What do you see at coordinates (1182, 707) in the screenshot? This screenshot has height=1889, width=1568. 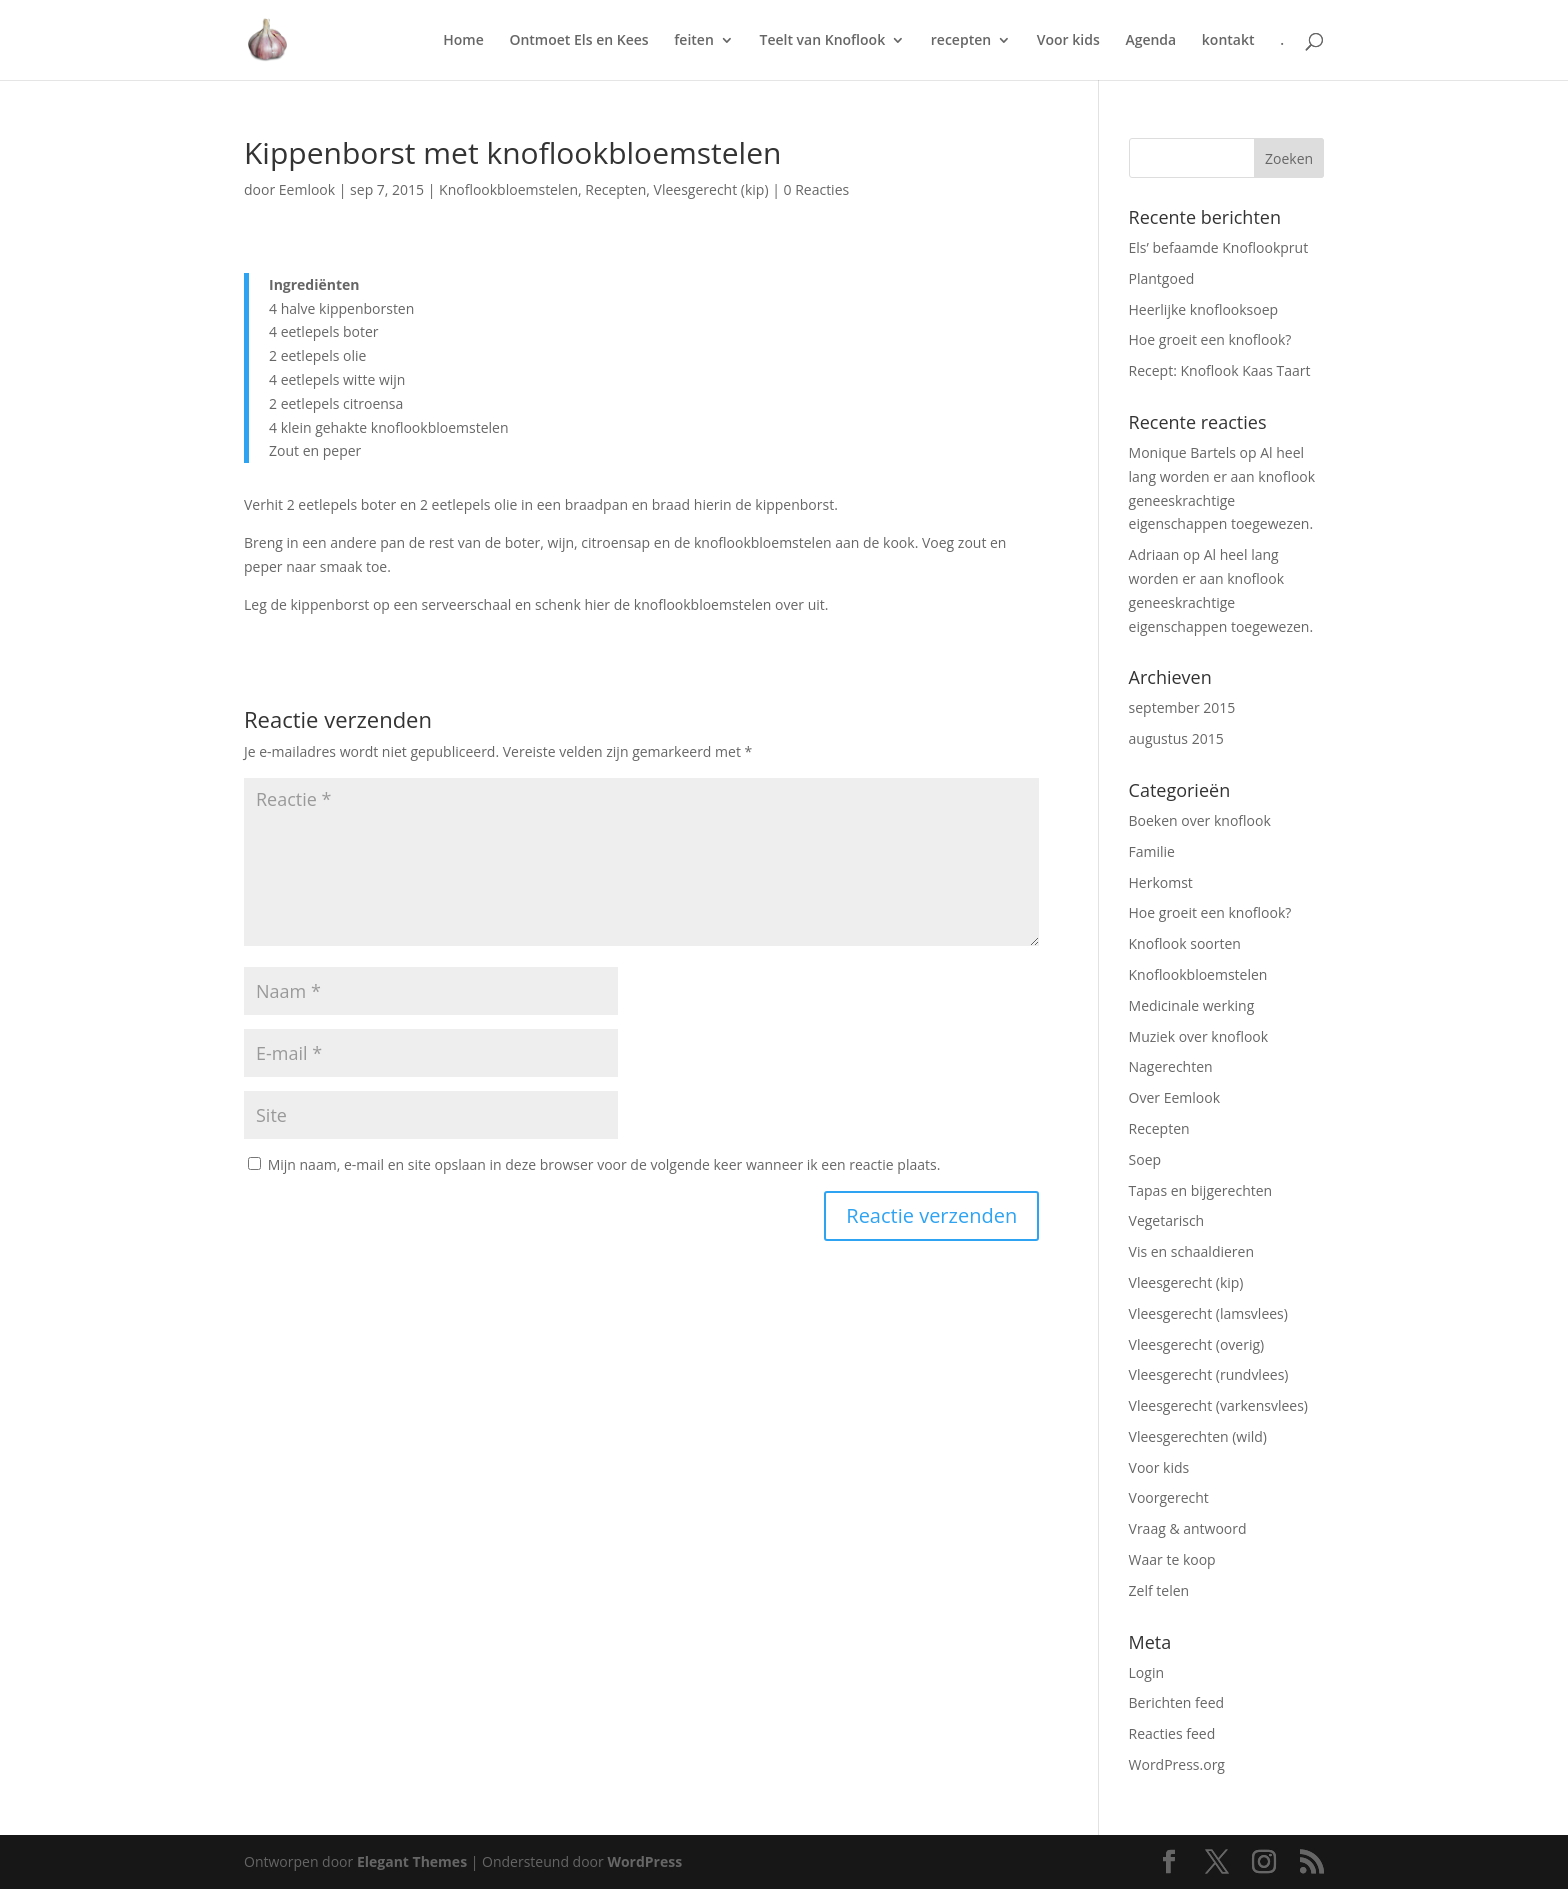 I see `september 2015` at bounding box center [1182, 707].